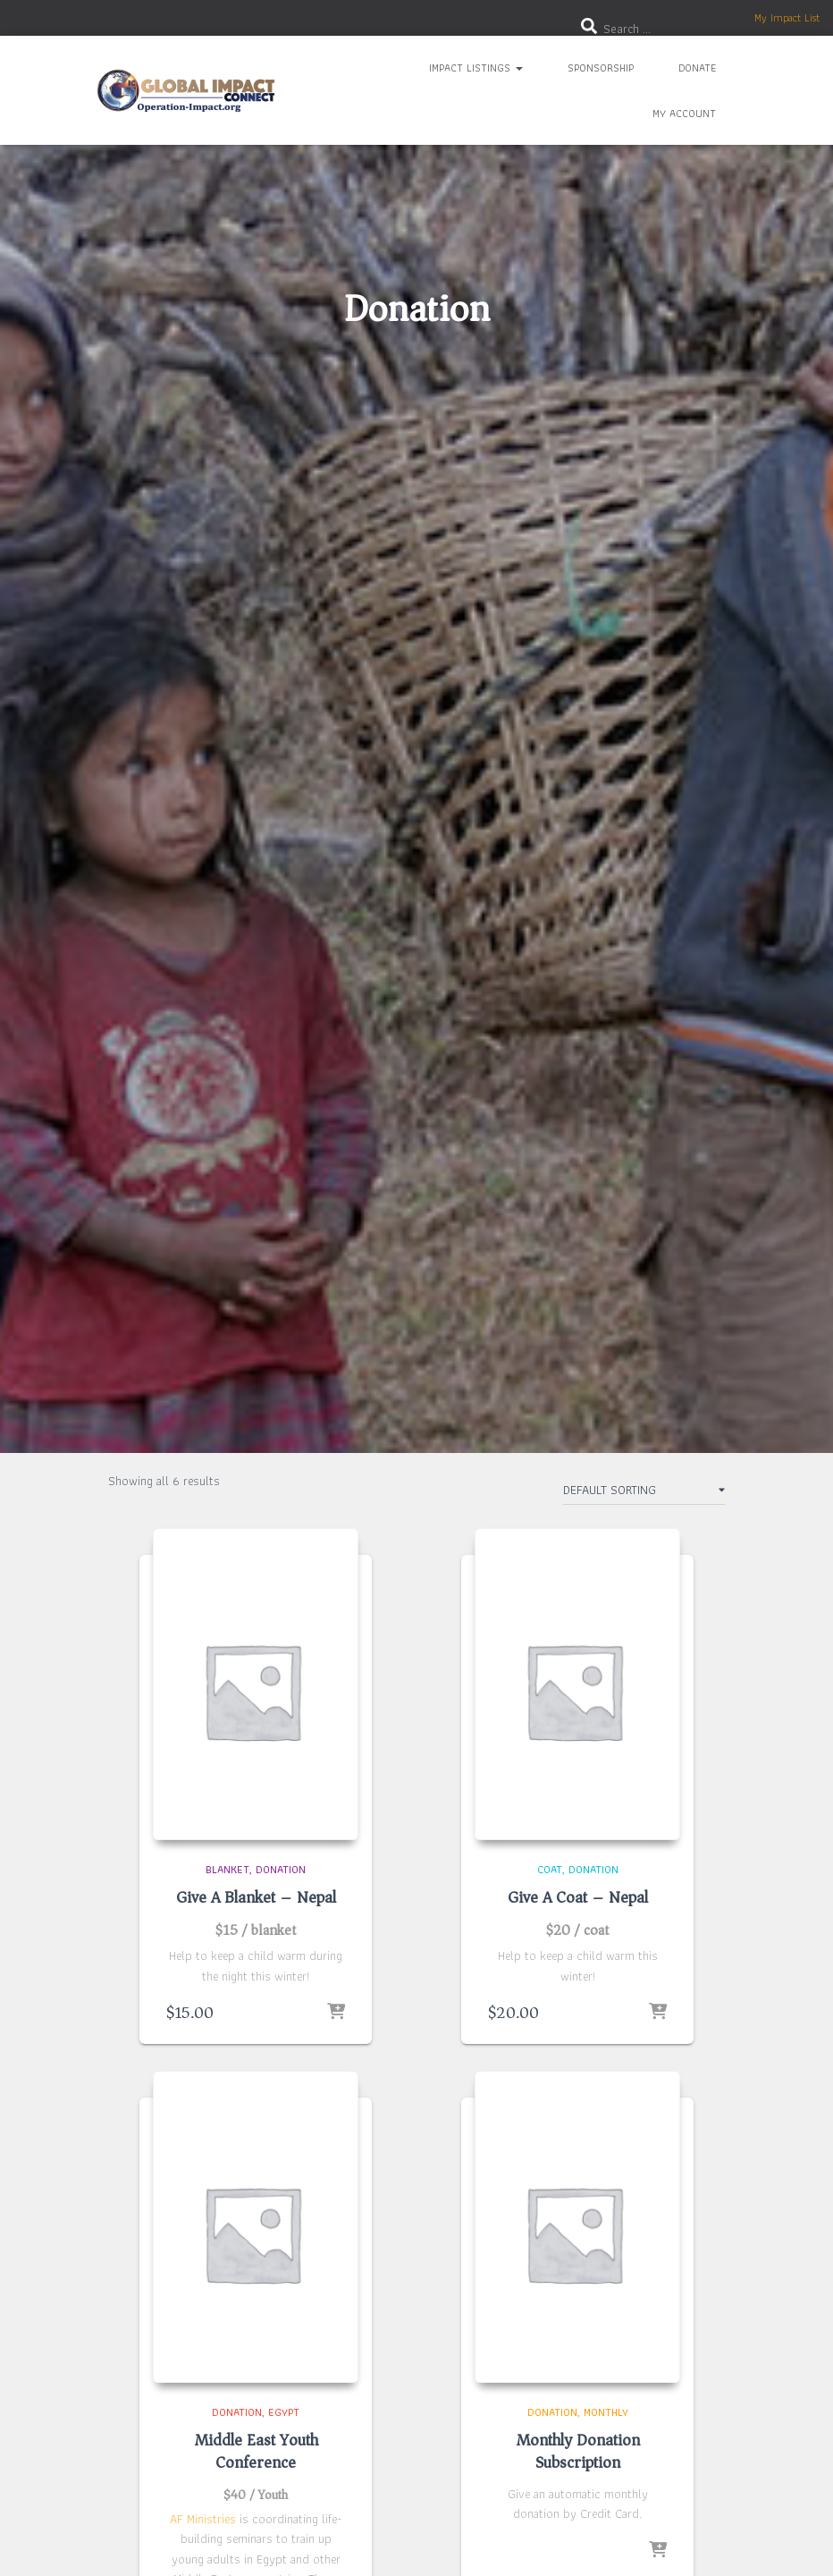 This screenshot has height=2576, width=833. Describe the element at coordinates (697, 67) in the screenshot. I see `Donate` at that location.